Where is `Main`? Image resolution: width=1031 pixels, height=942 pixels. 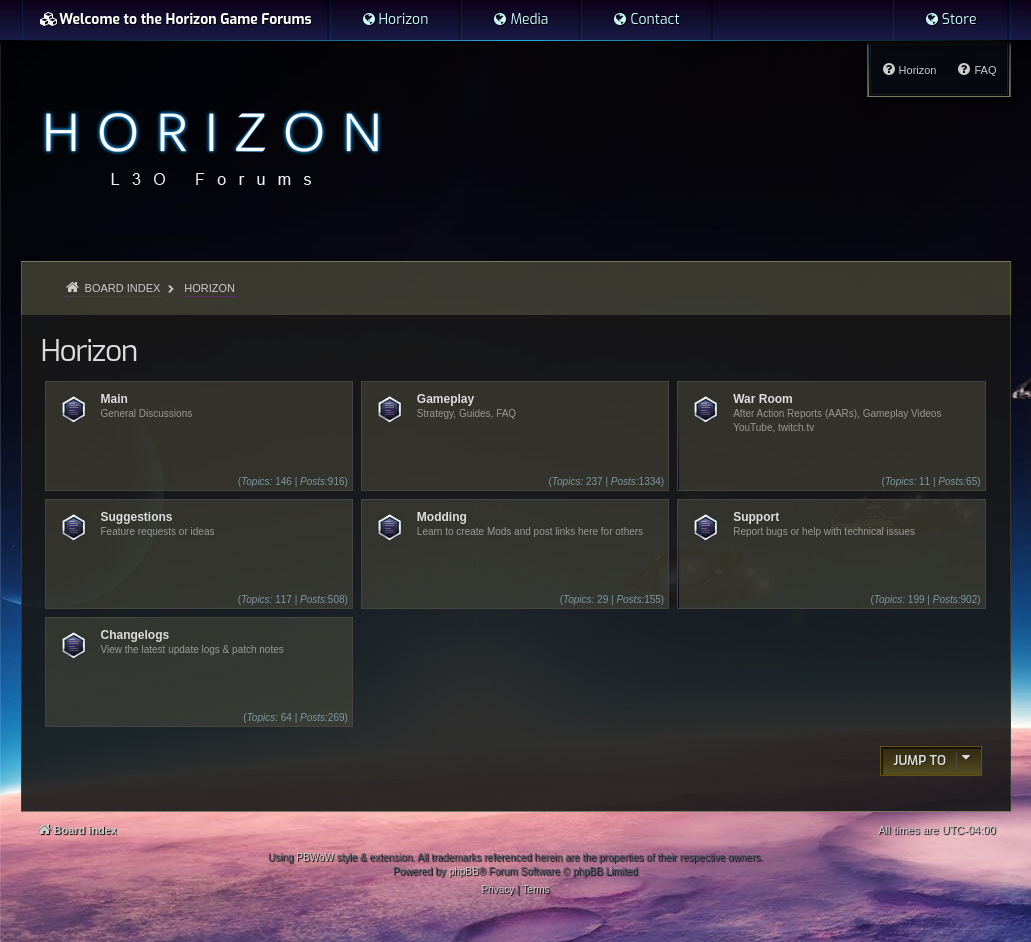
Main is located at coordinates (114, 399).